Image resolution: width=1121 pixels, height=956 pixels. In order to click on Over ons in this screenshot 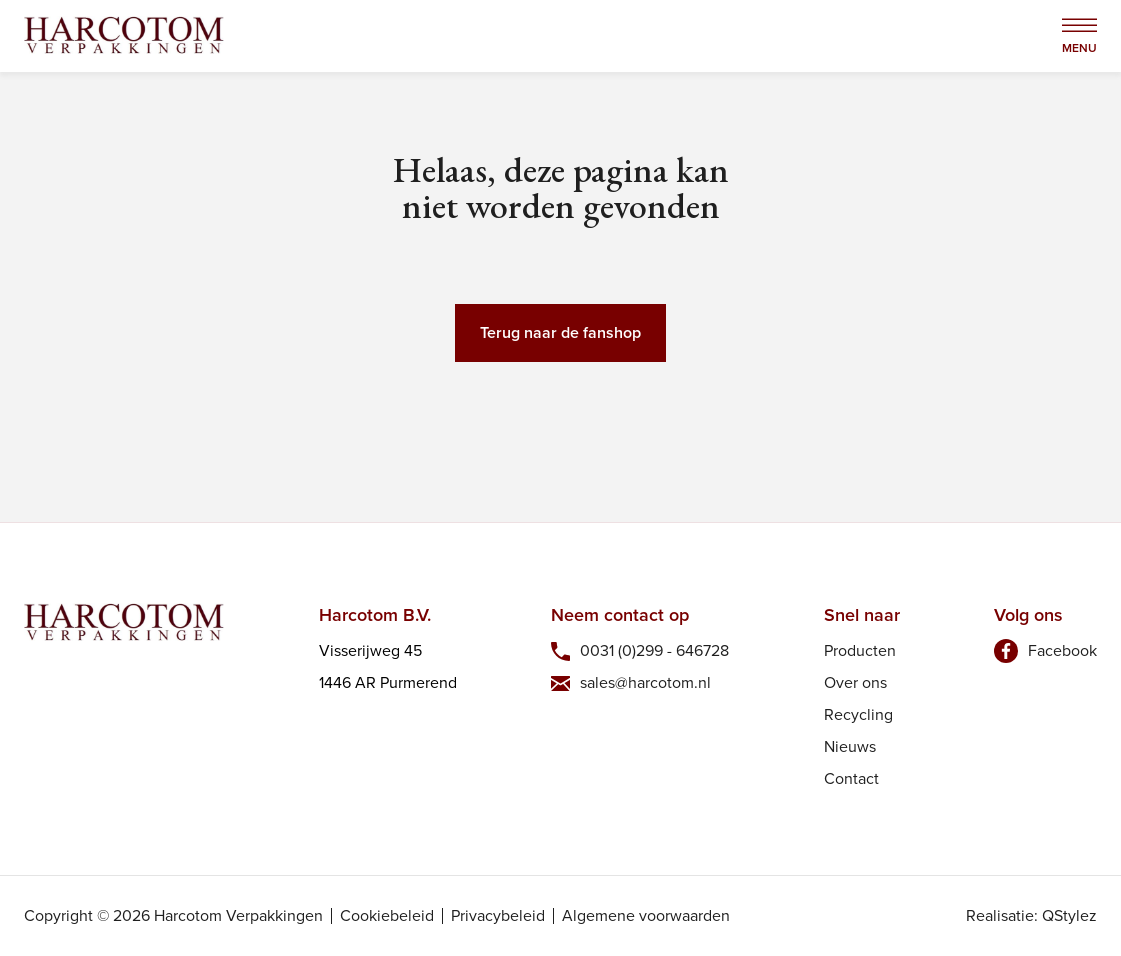, I will do `click(855, 682)`.